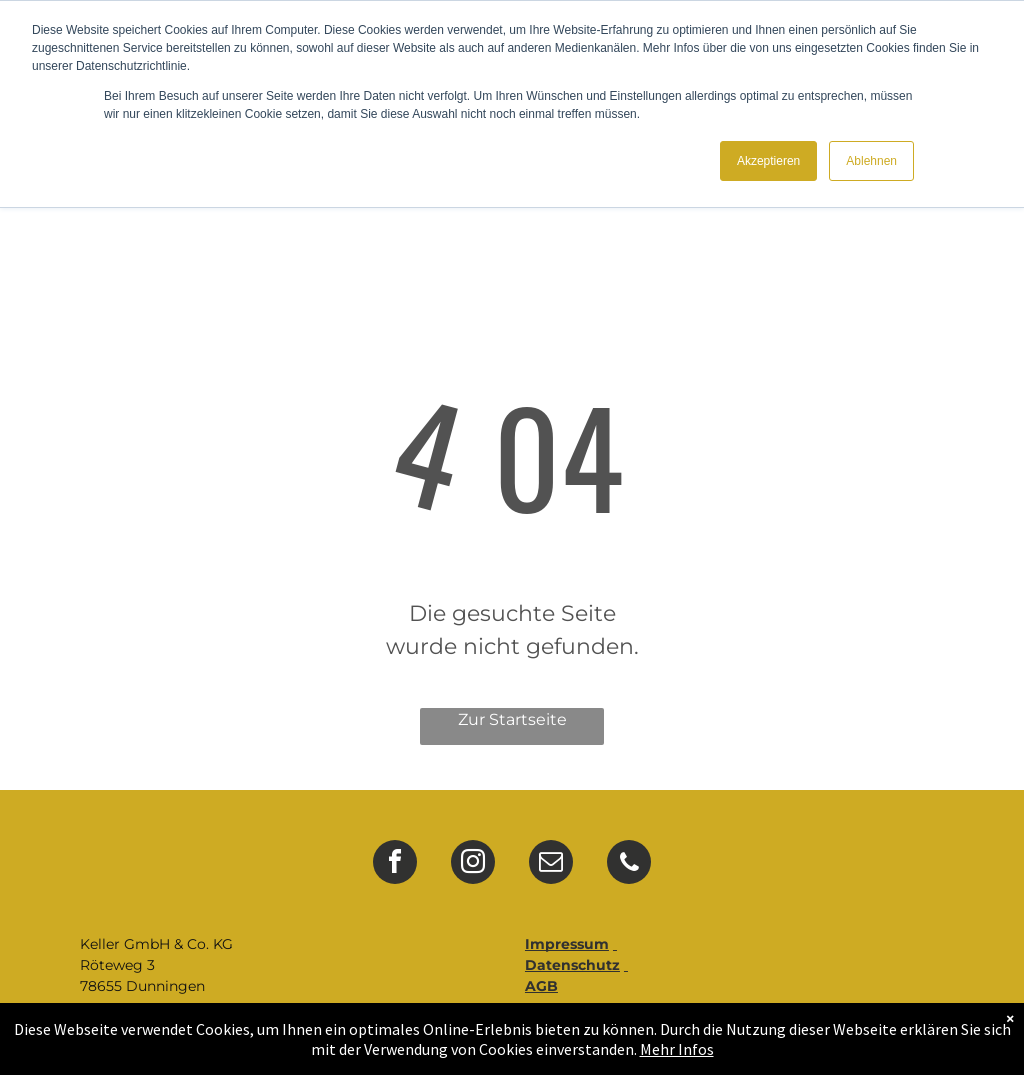 The image size is (1024, 1075). Describe the element at coordinates (677, 1049) in the screenshot. I see `Mehr Infos` at that location.